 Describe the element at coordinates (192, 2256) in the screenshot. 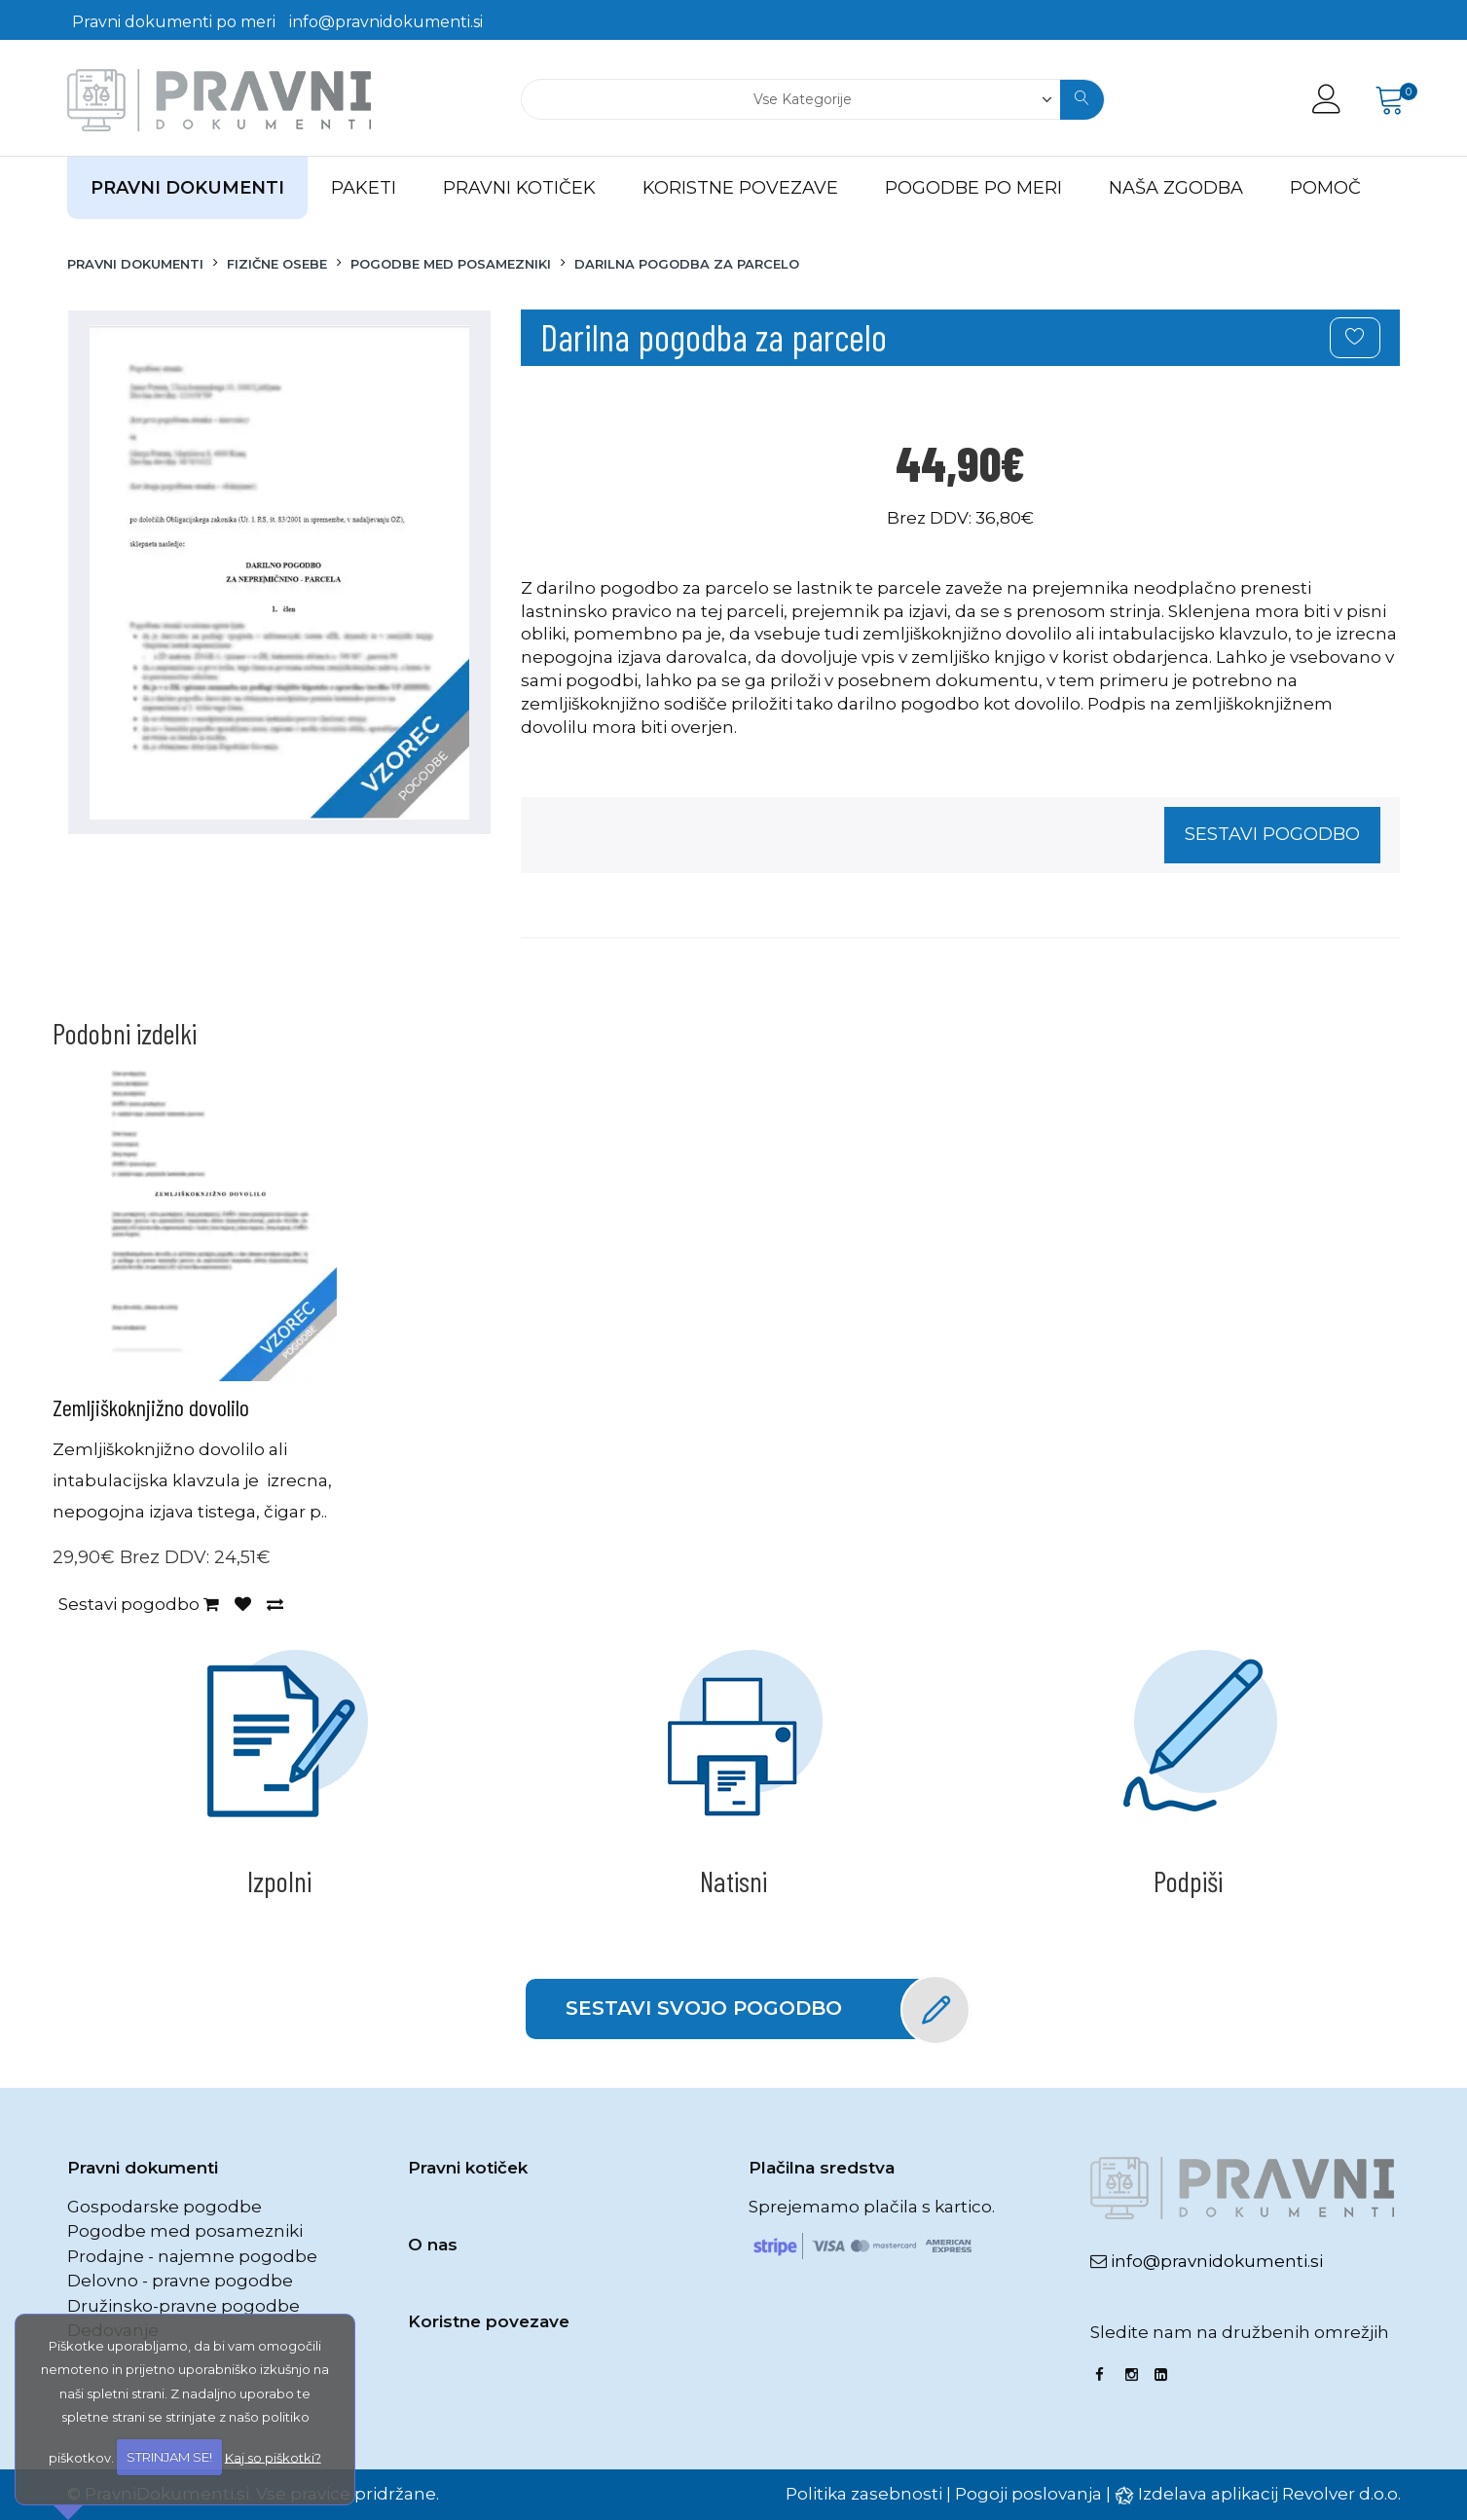

I see `Prodajne - najemne pogodbe` at that location.